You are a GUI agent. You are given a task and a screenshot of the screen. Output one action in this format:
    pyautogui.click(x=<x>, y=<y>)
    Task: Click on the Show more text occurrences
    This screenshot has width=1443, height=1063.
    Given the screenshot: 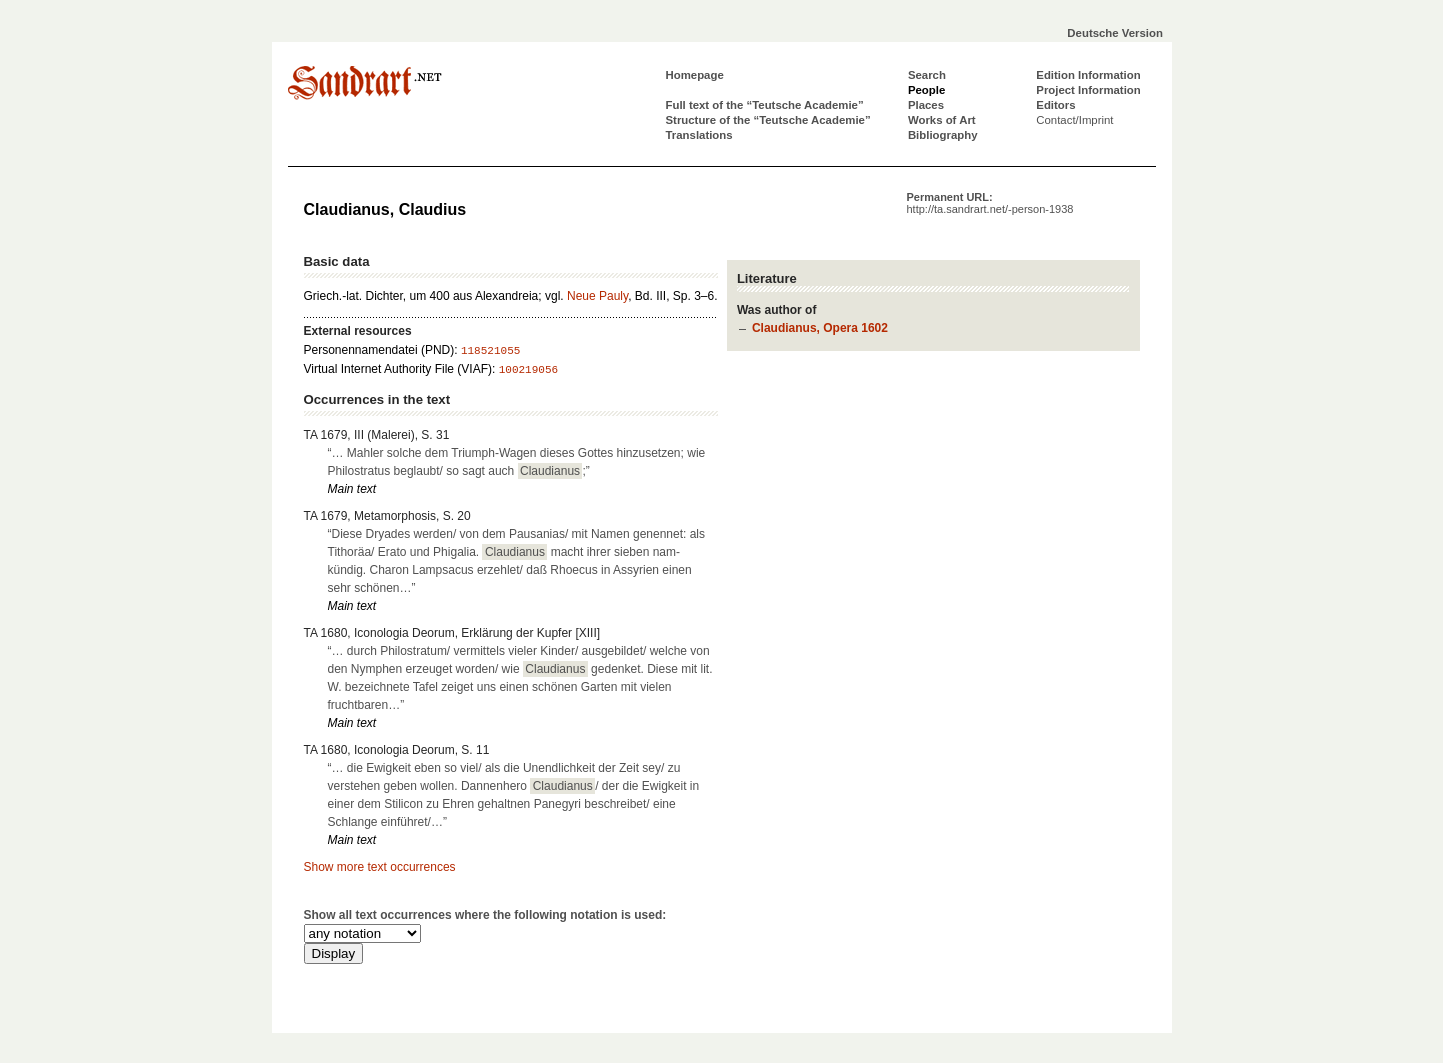 What is the action you would take?
    pyautogui.click(x=380, y=867)
    